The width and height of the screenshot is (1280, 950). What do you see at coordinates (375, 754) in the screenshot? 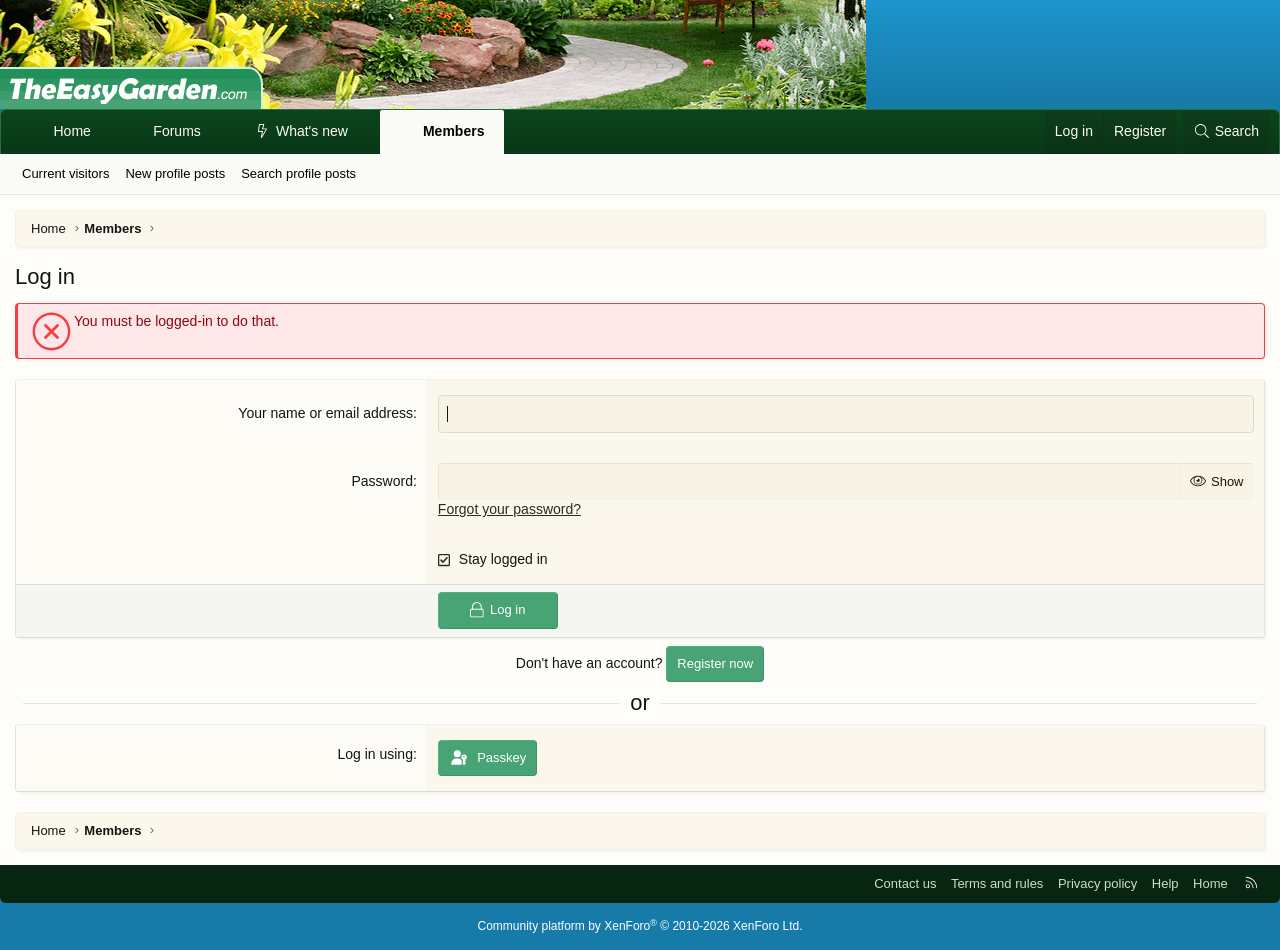
I see `Log in using` at bounding box center [375, 754].